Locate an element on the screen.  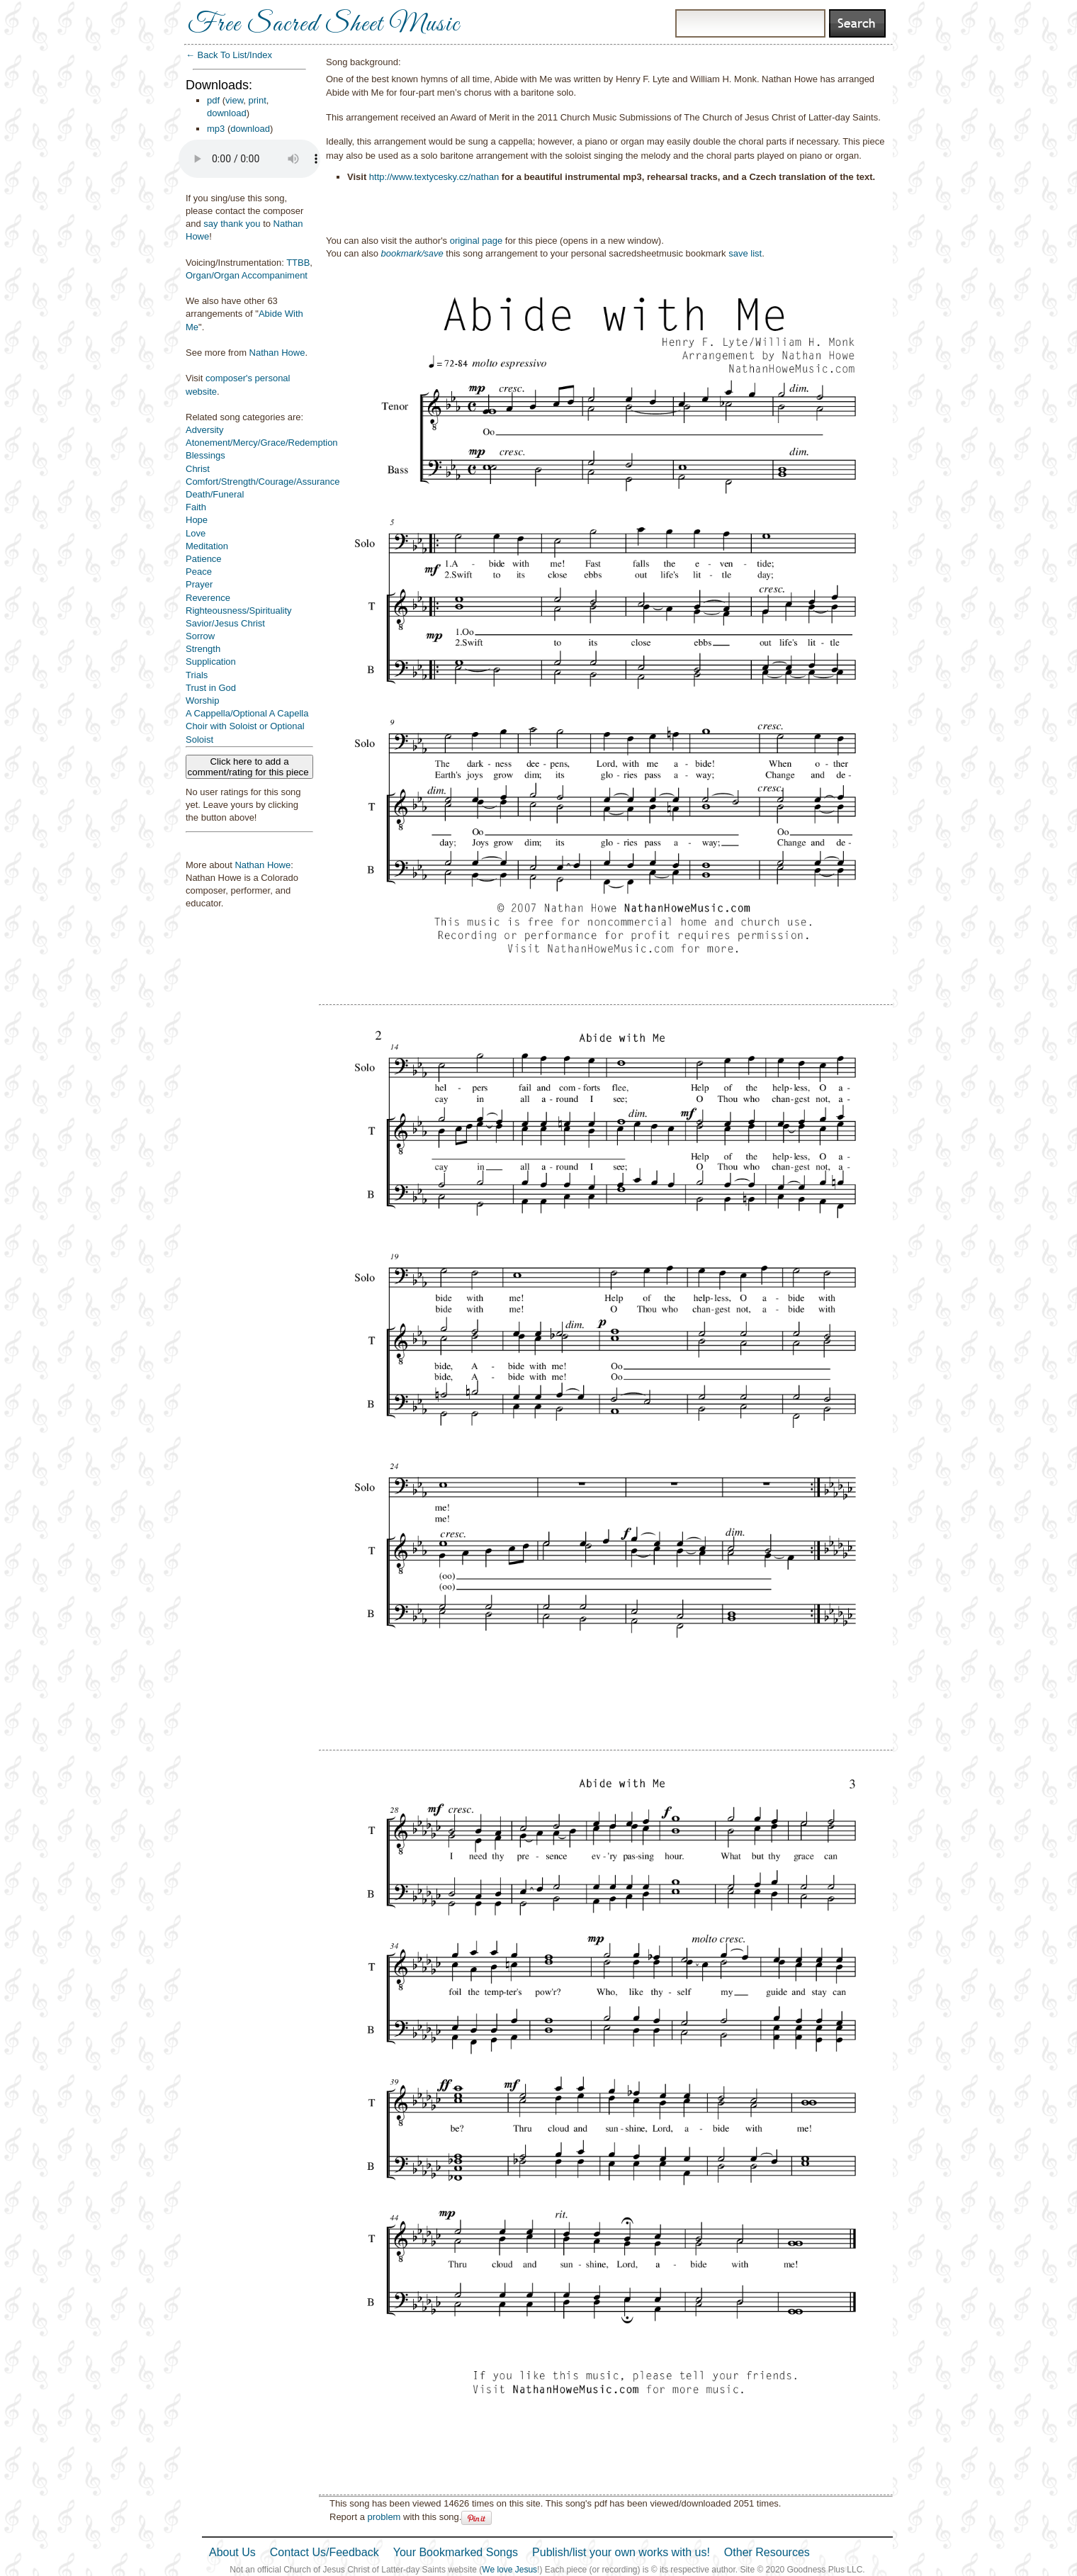
say thank you is located at coordinates (231, 223).